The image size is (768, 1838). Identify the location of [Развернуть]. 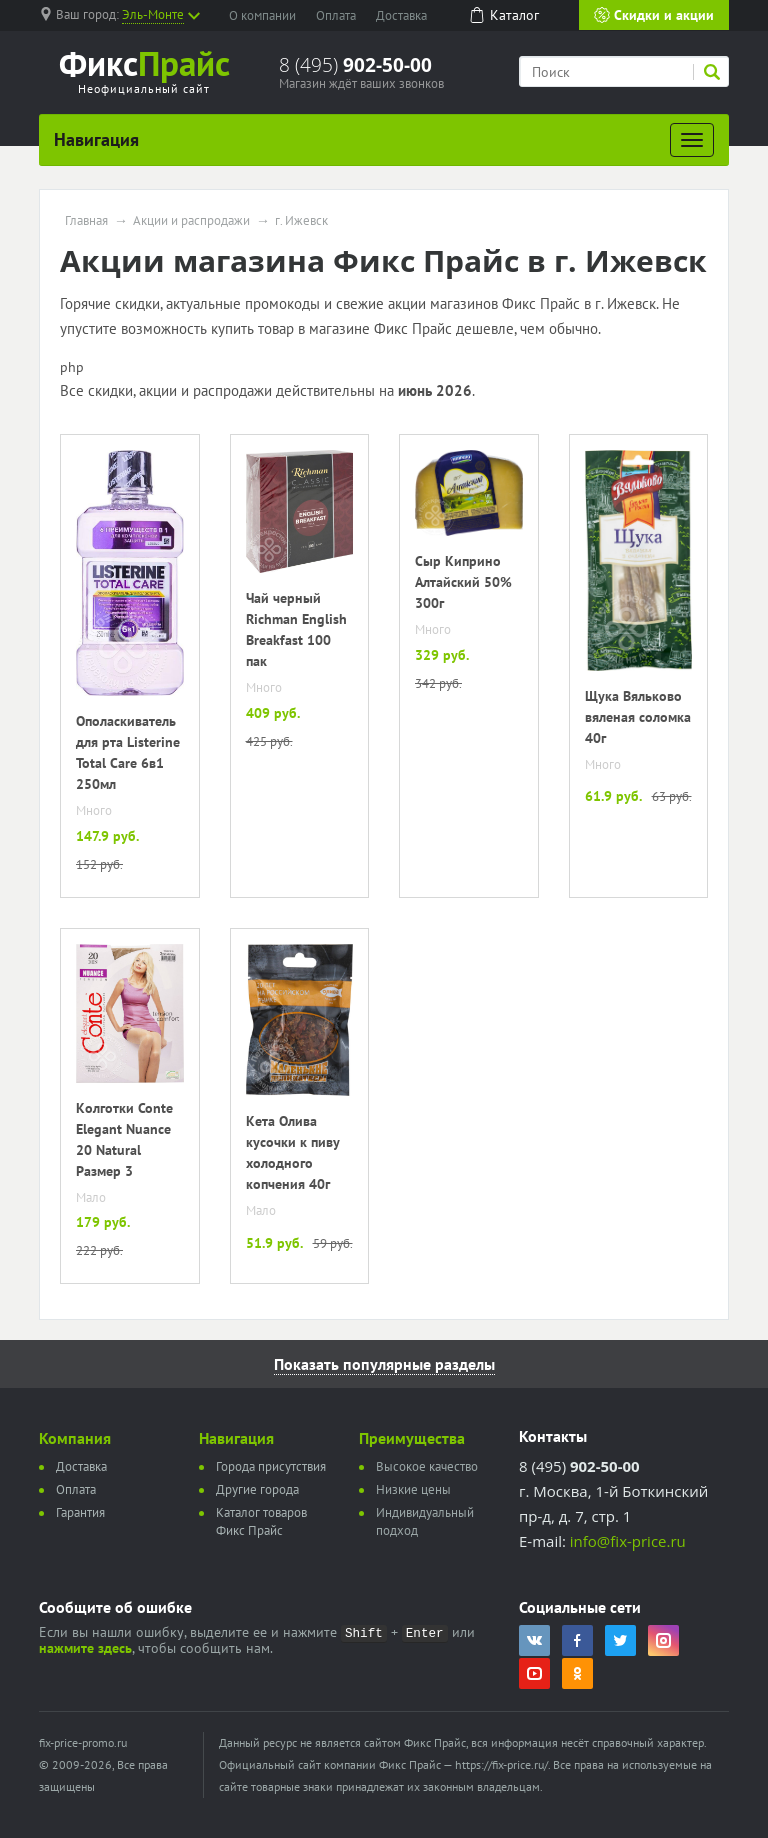
(692, 140).